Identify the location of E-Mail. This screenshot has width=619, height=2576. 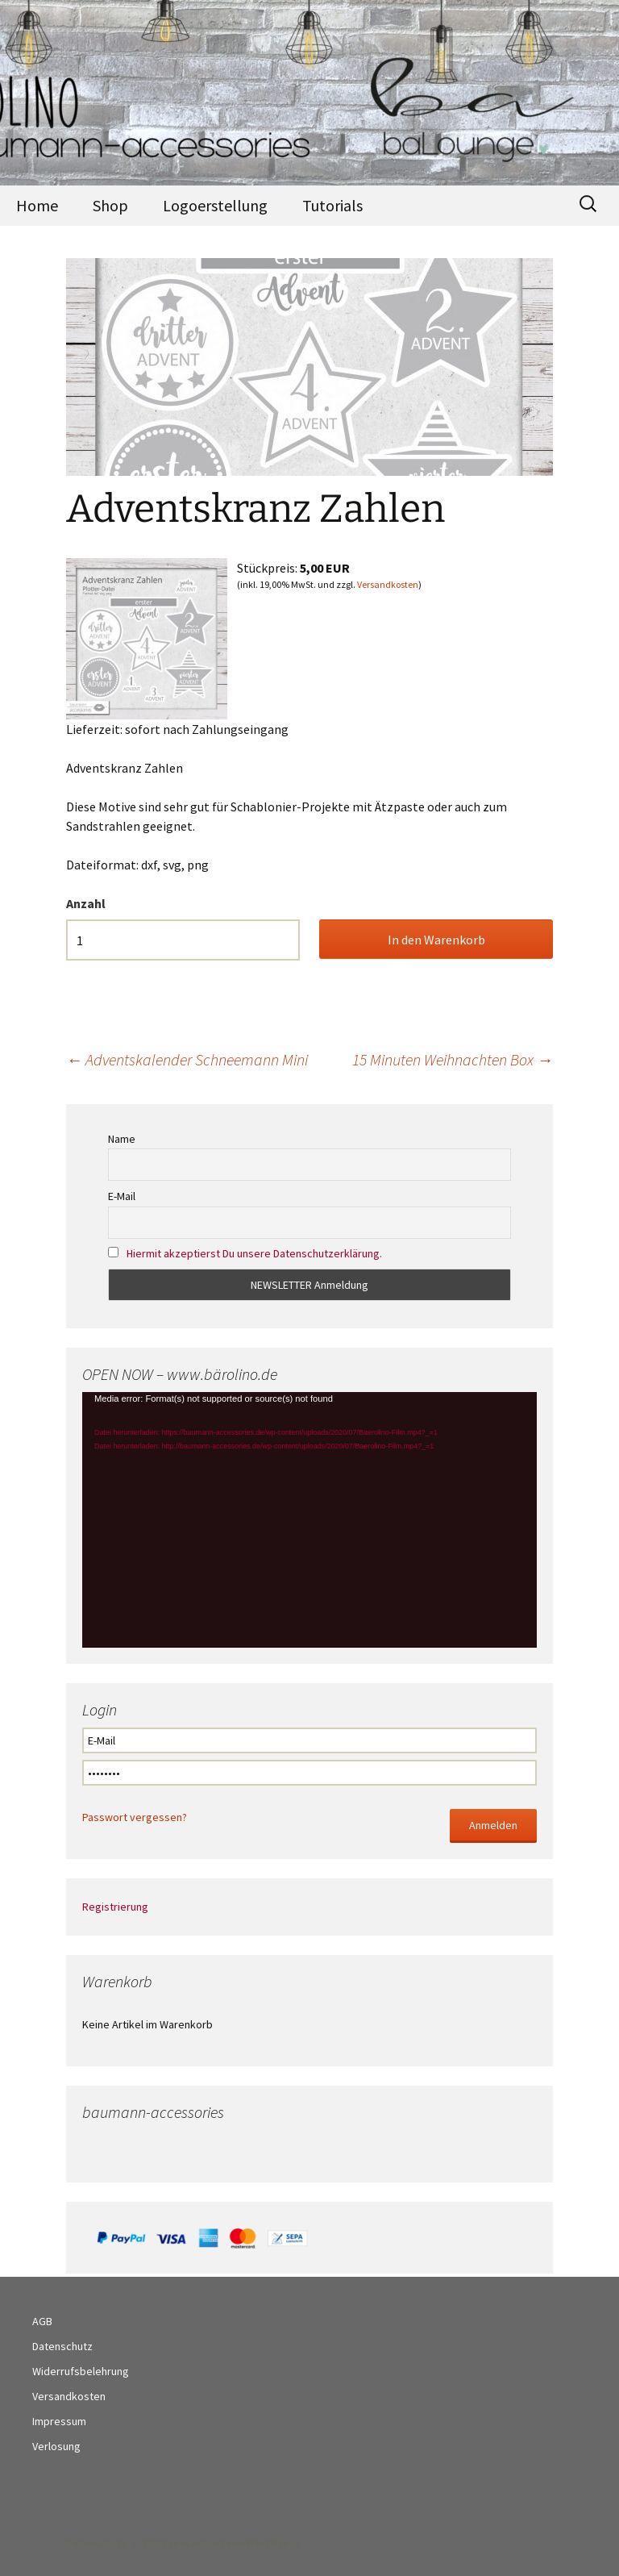
(121, 1196).